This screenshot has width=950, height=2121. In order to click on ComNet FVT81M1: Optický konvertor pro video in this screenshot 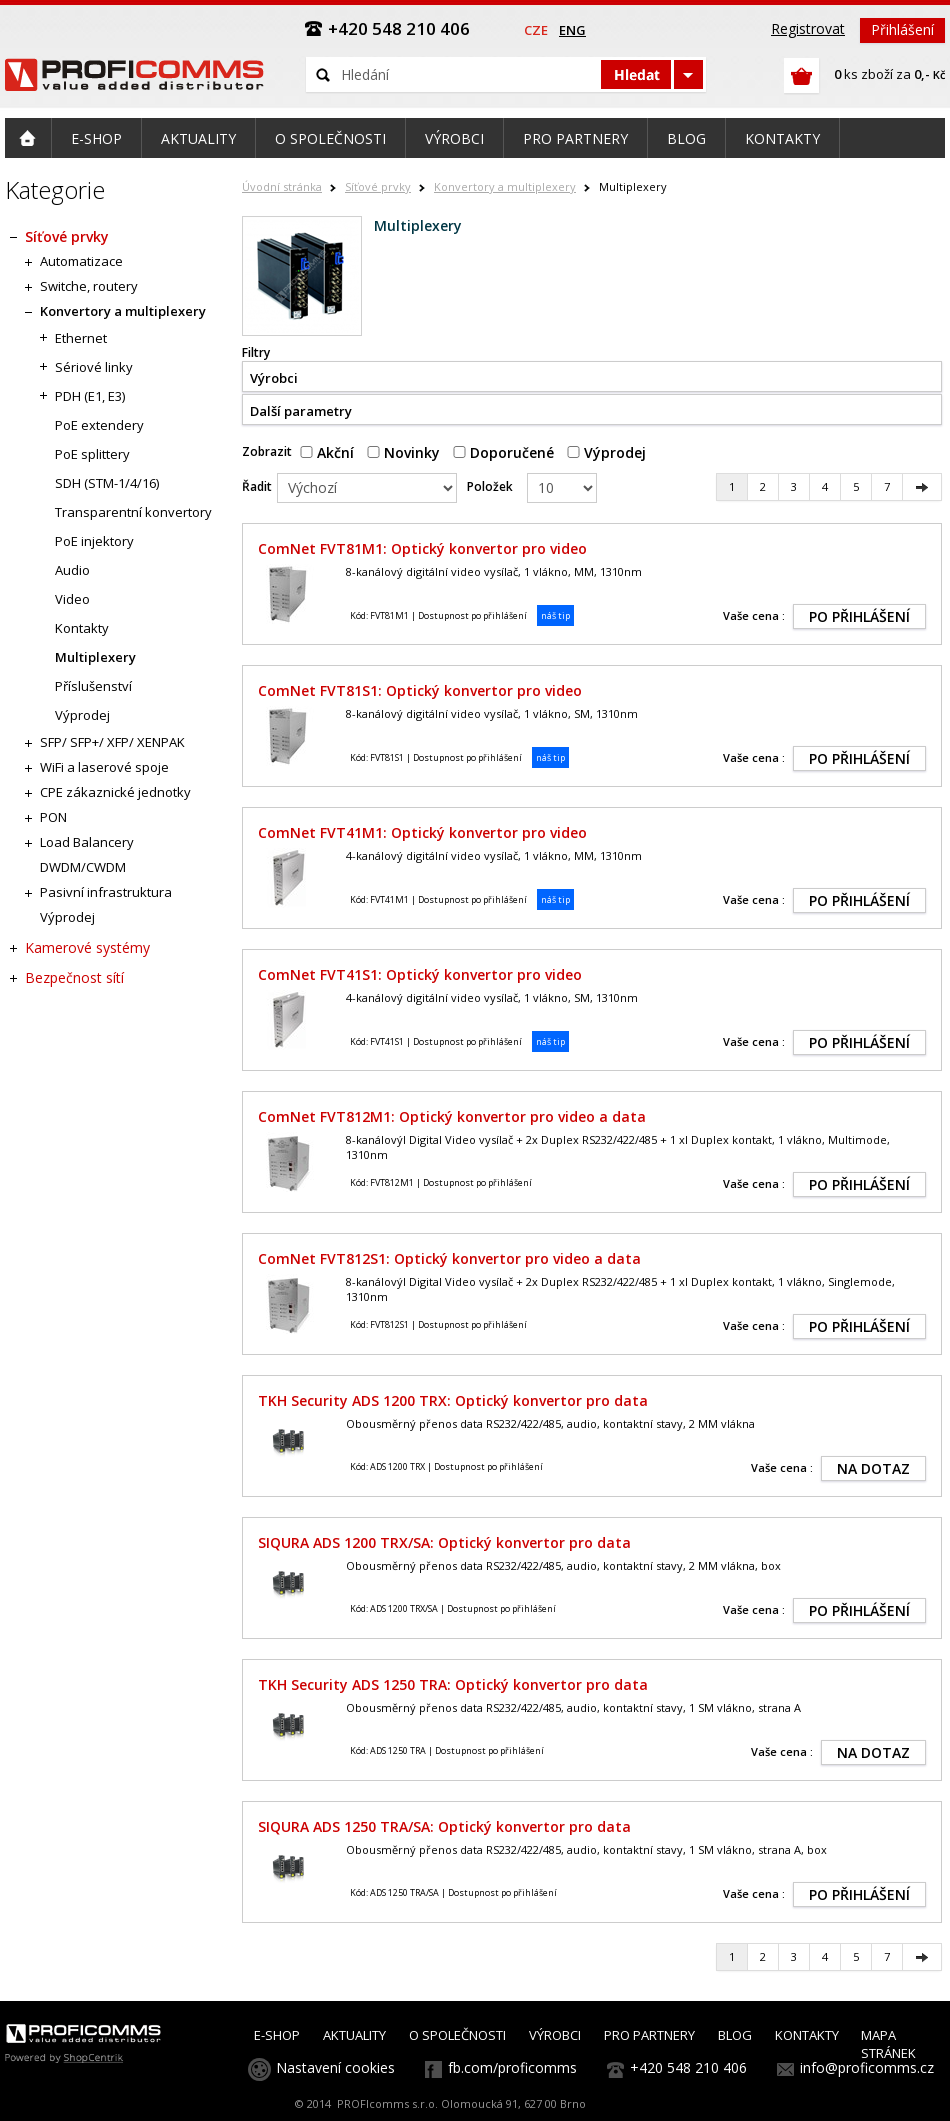, I will do `click(422, 548)`.